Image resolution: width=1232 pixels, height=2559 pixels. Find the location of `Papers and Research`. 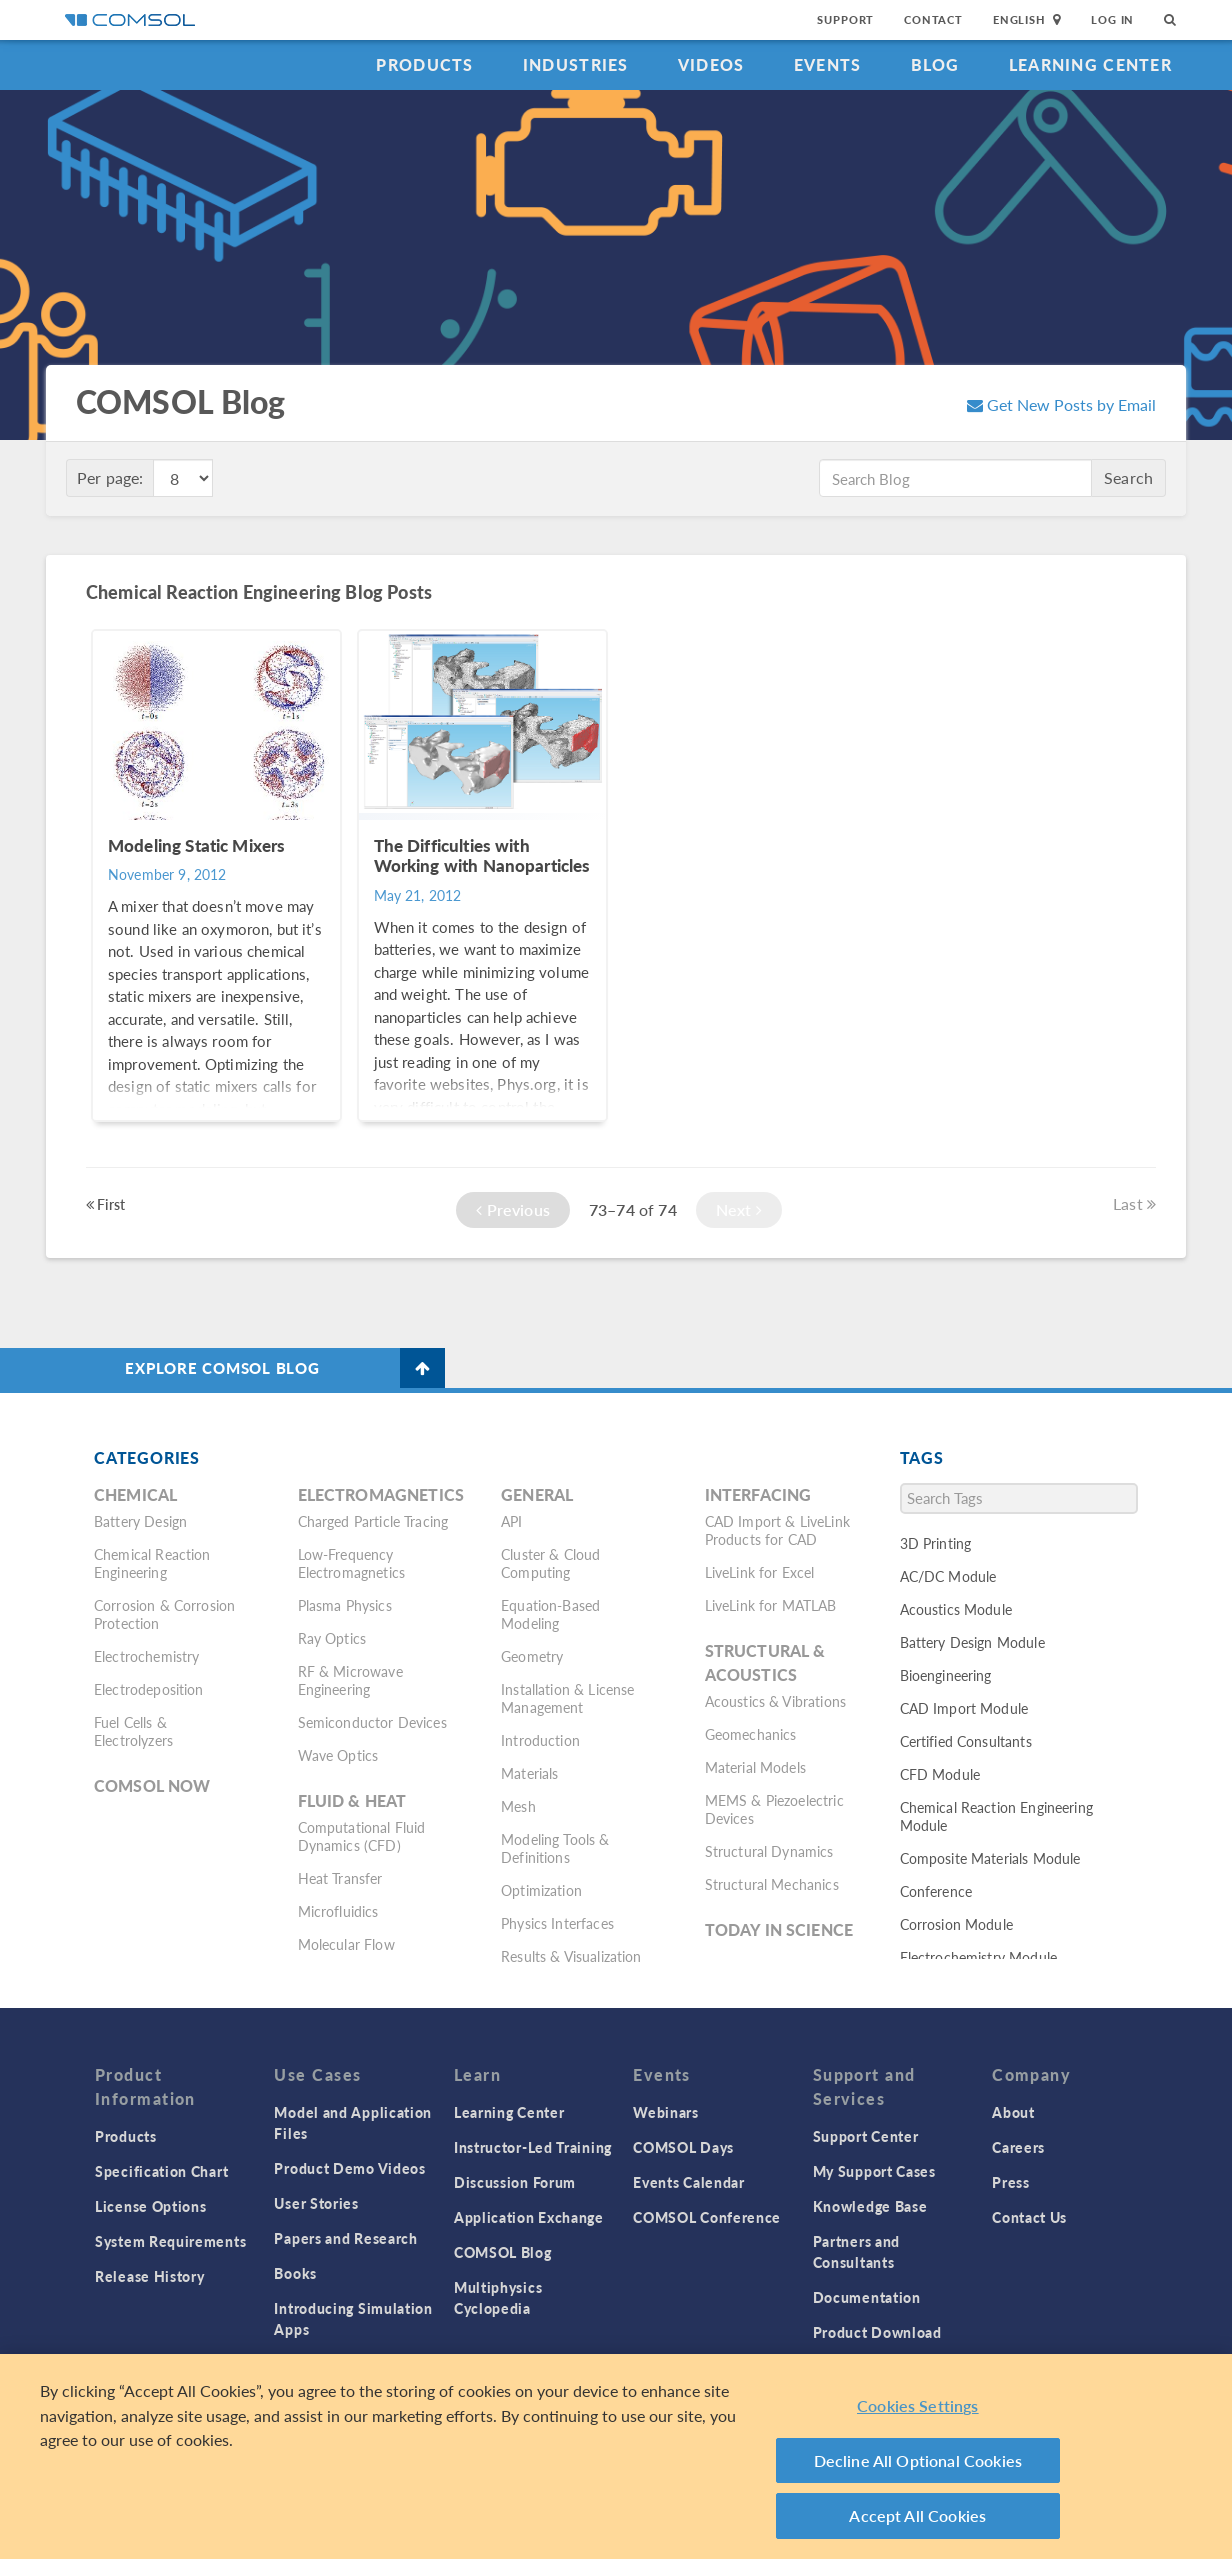

Papers and Research is located at coordinates (345, 2238).